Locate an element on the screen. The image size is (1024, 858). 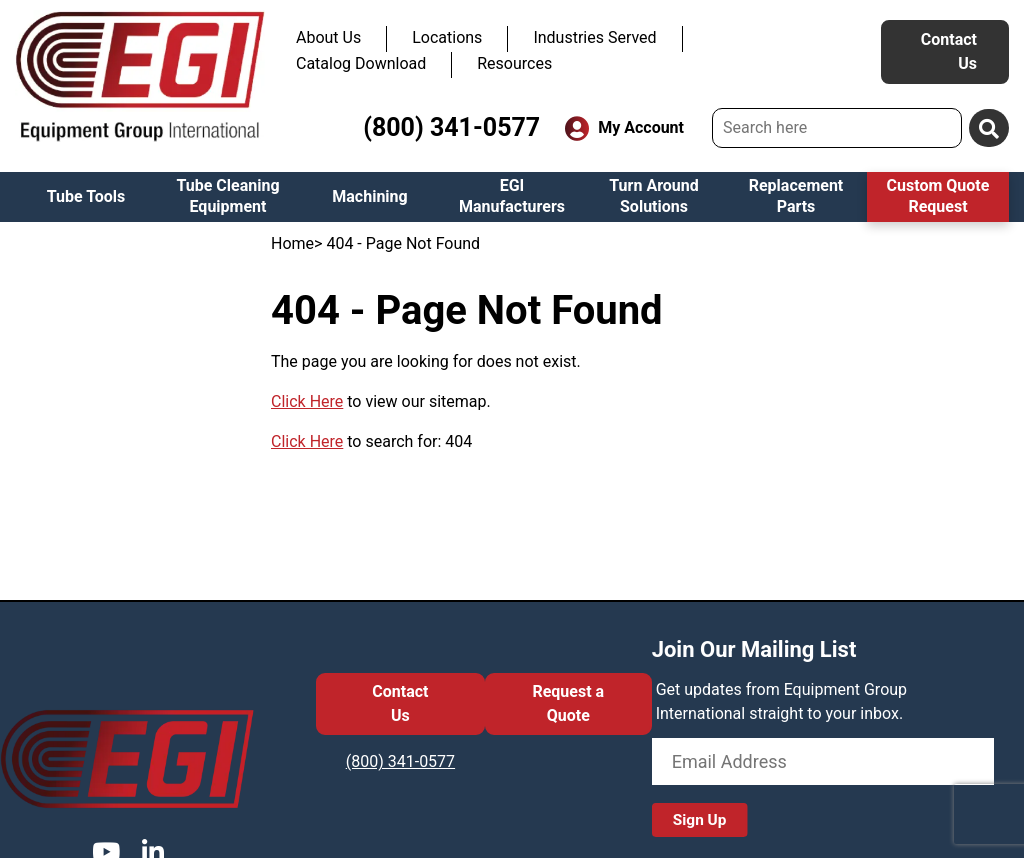
Home is located at coordinates (292, 243).